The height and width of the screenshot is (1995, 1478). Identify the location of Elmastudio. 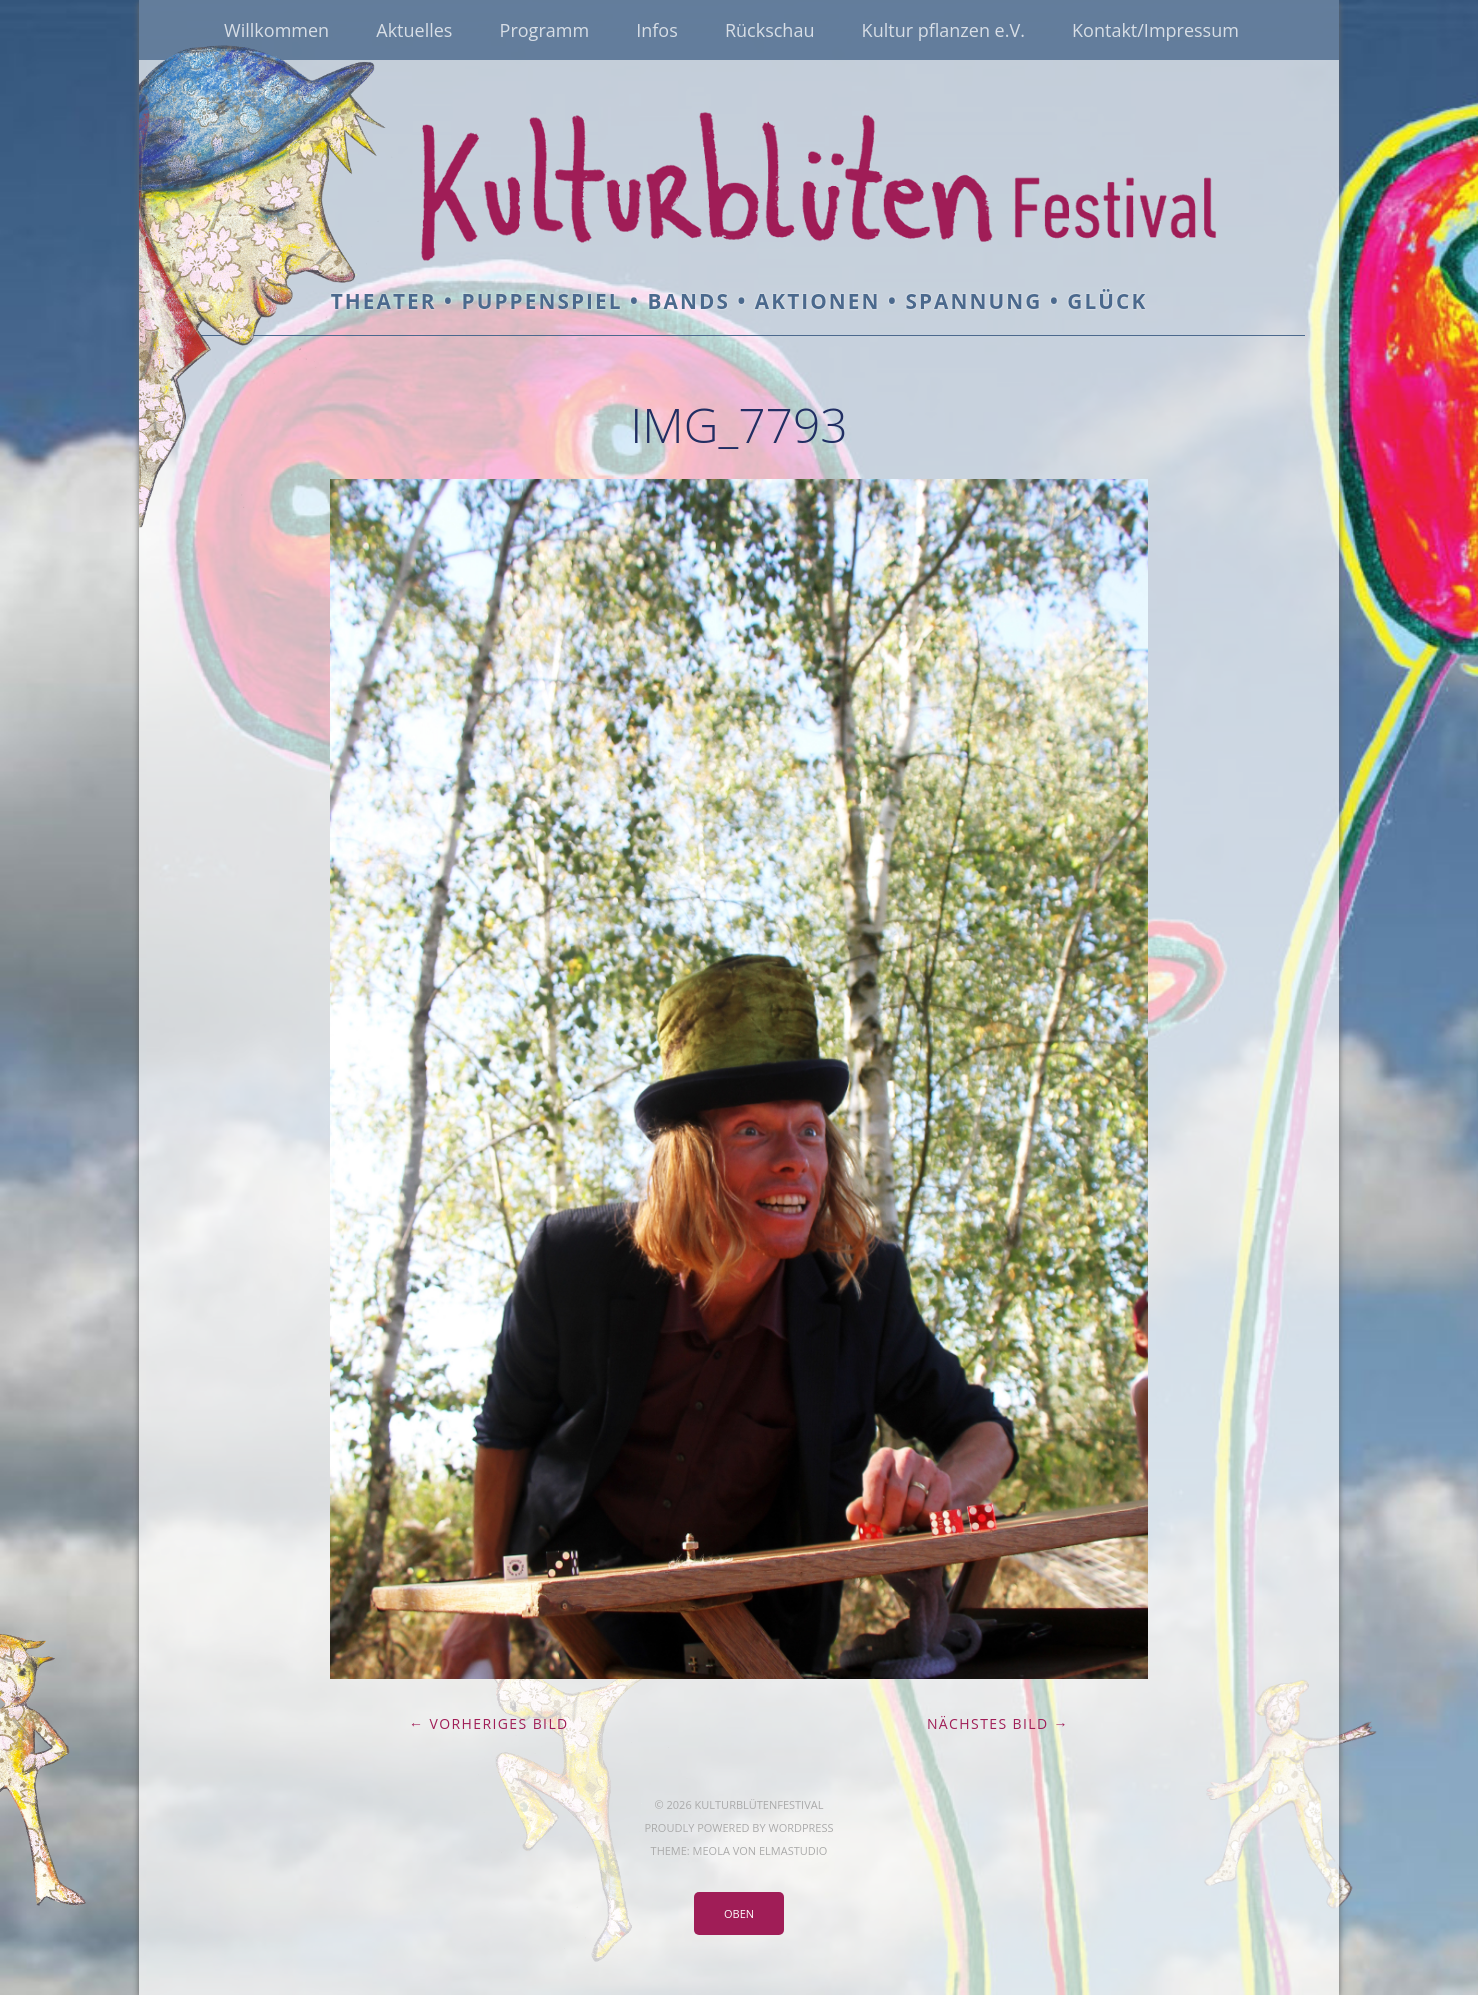
(793, 1850).